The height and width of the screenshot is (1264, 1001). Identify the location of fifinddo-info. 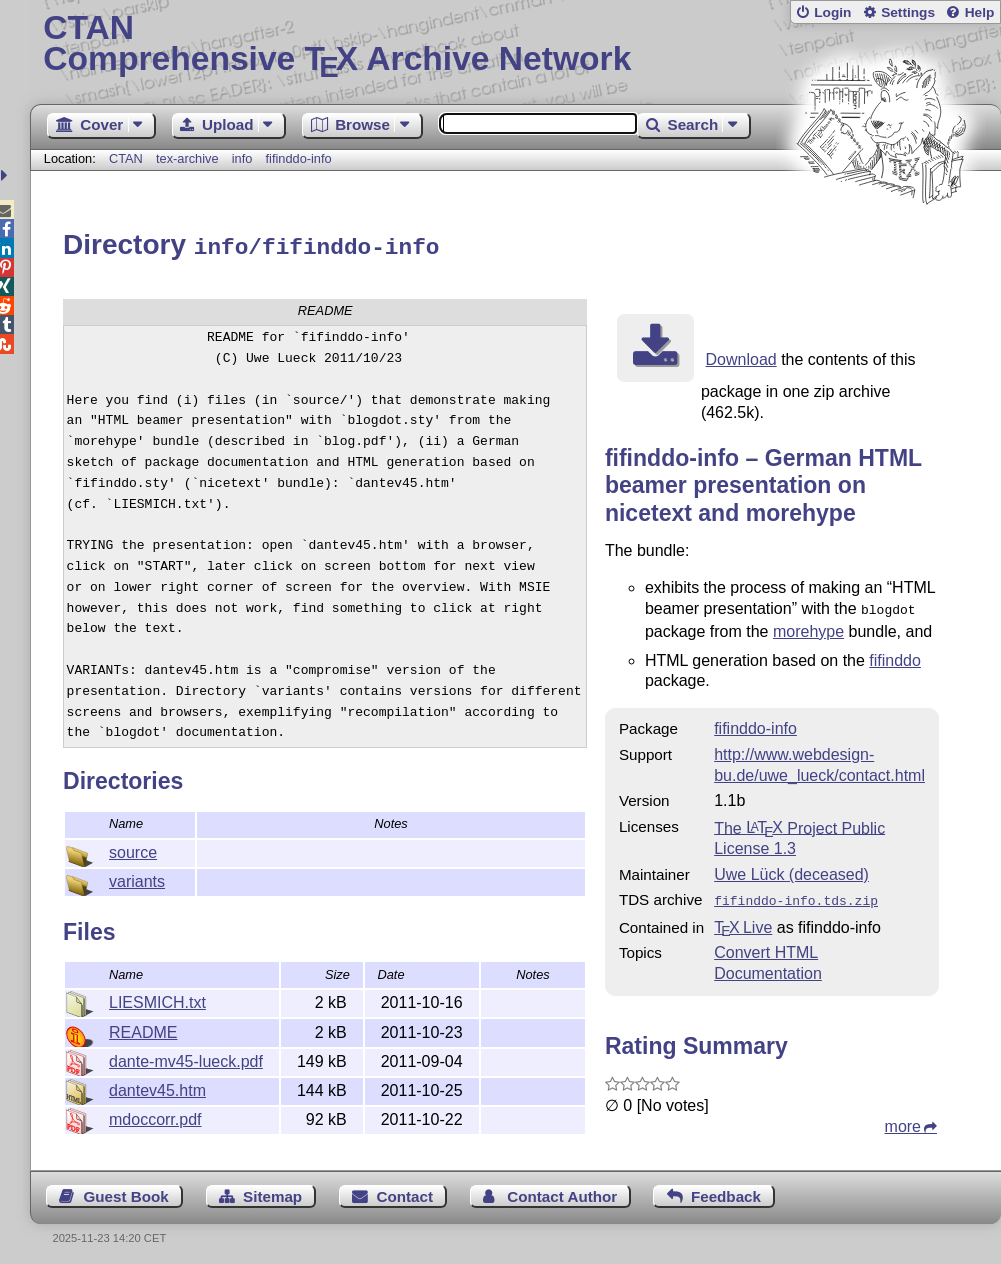
(299, 158).